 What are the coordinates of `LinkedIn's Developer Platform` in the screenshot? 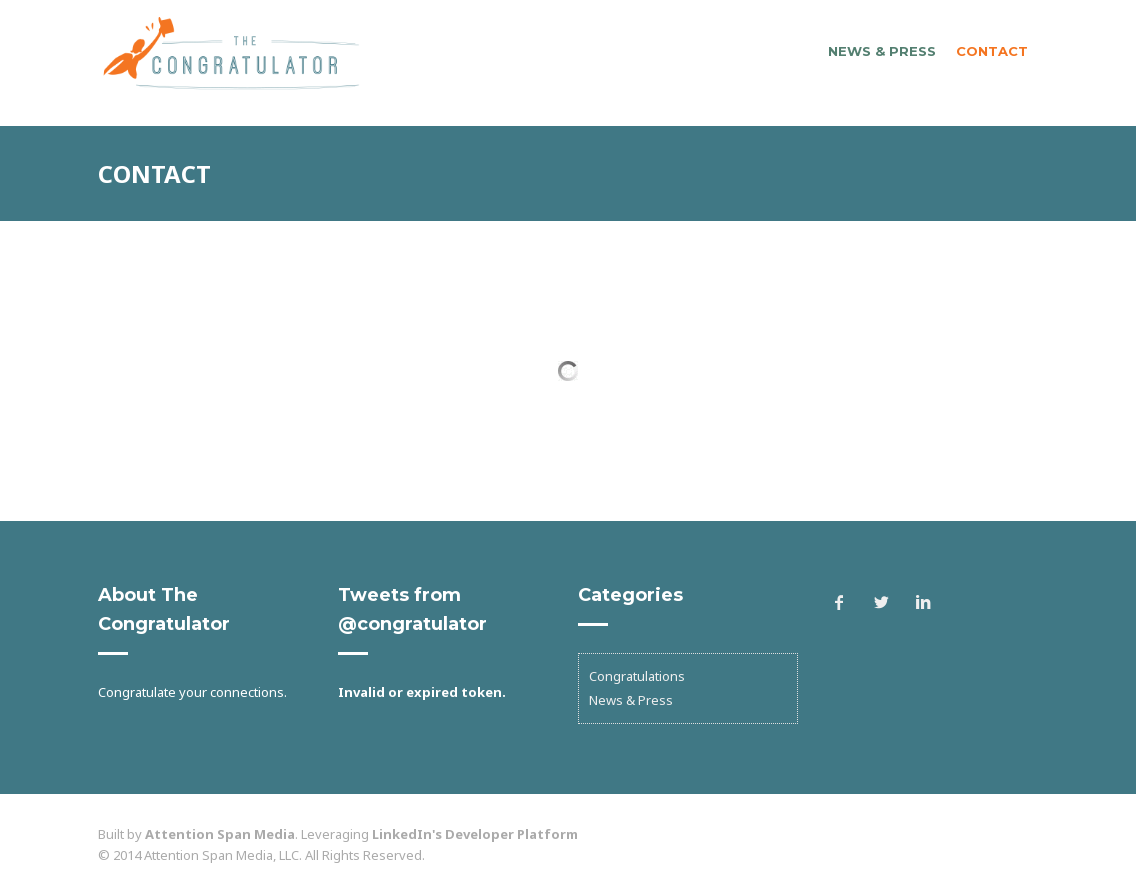 It's located at (475, 834).